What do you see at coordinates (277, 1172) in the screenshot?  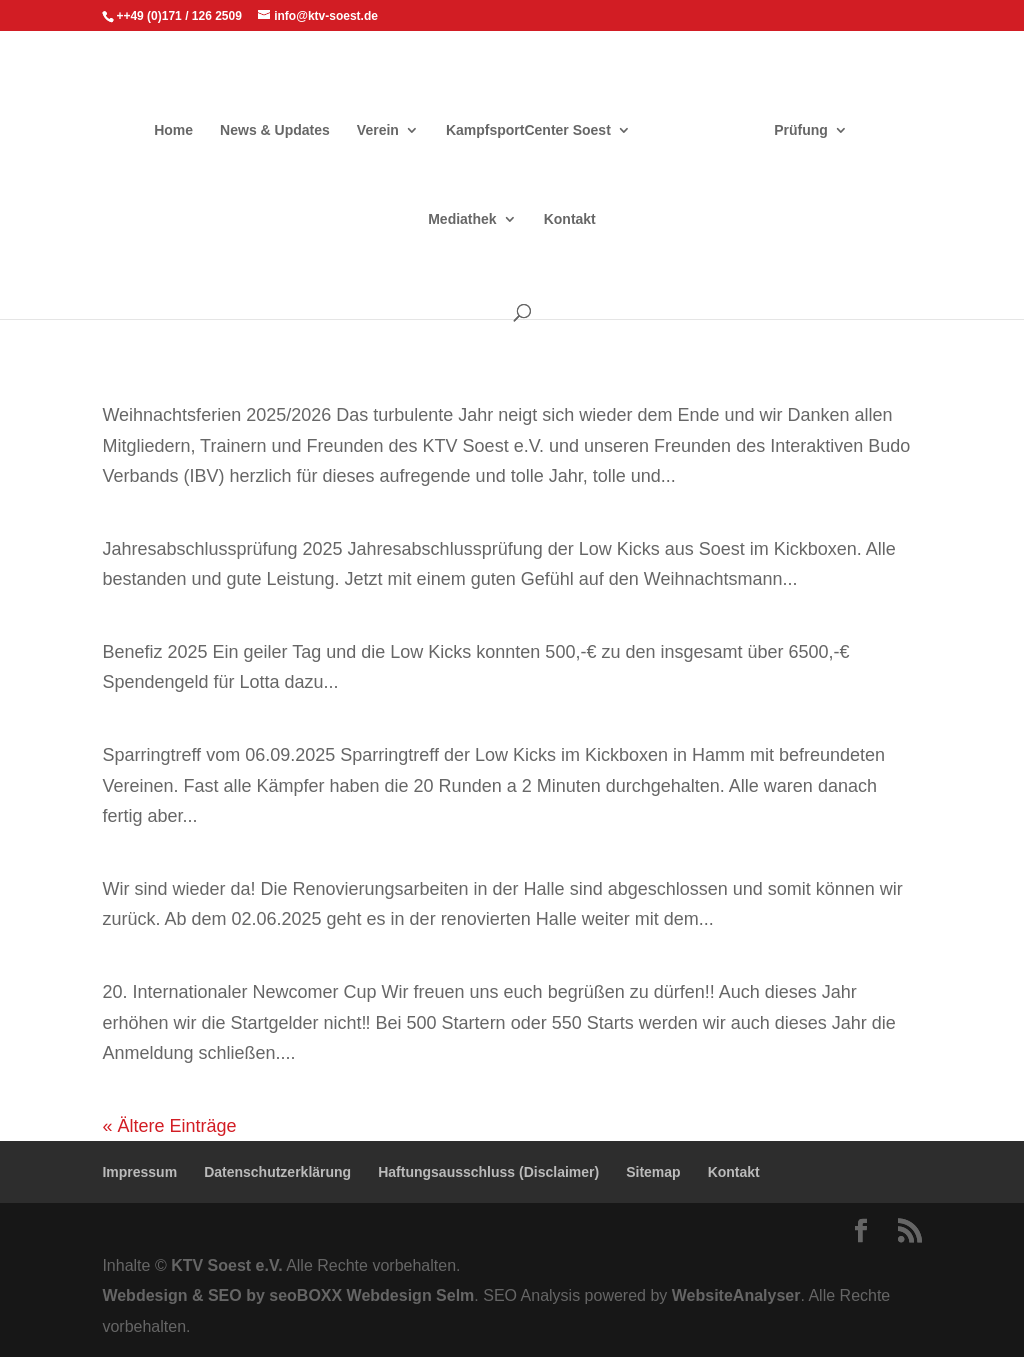 I see `Datenschutzerklärung` at bounding box center [277, 1172].